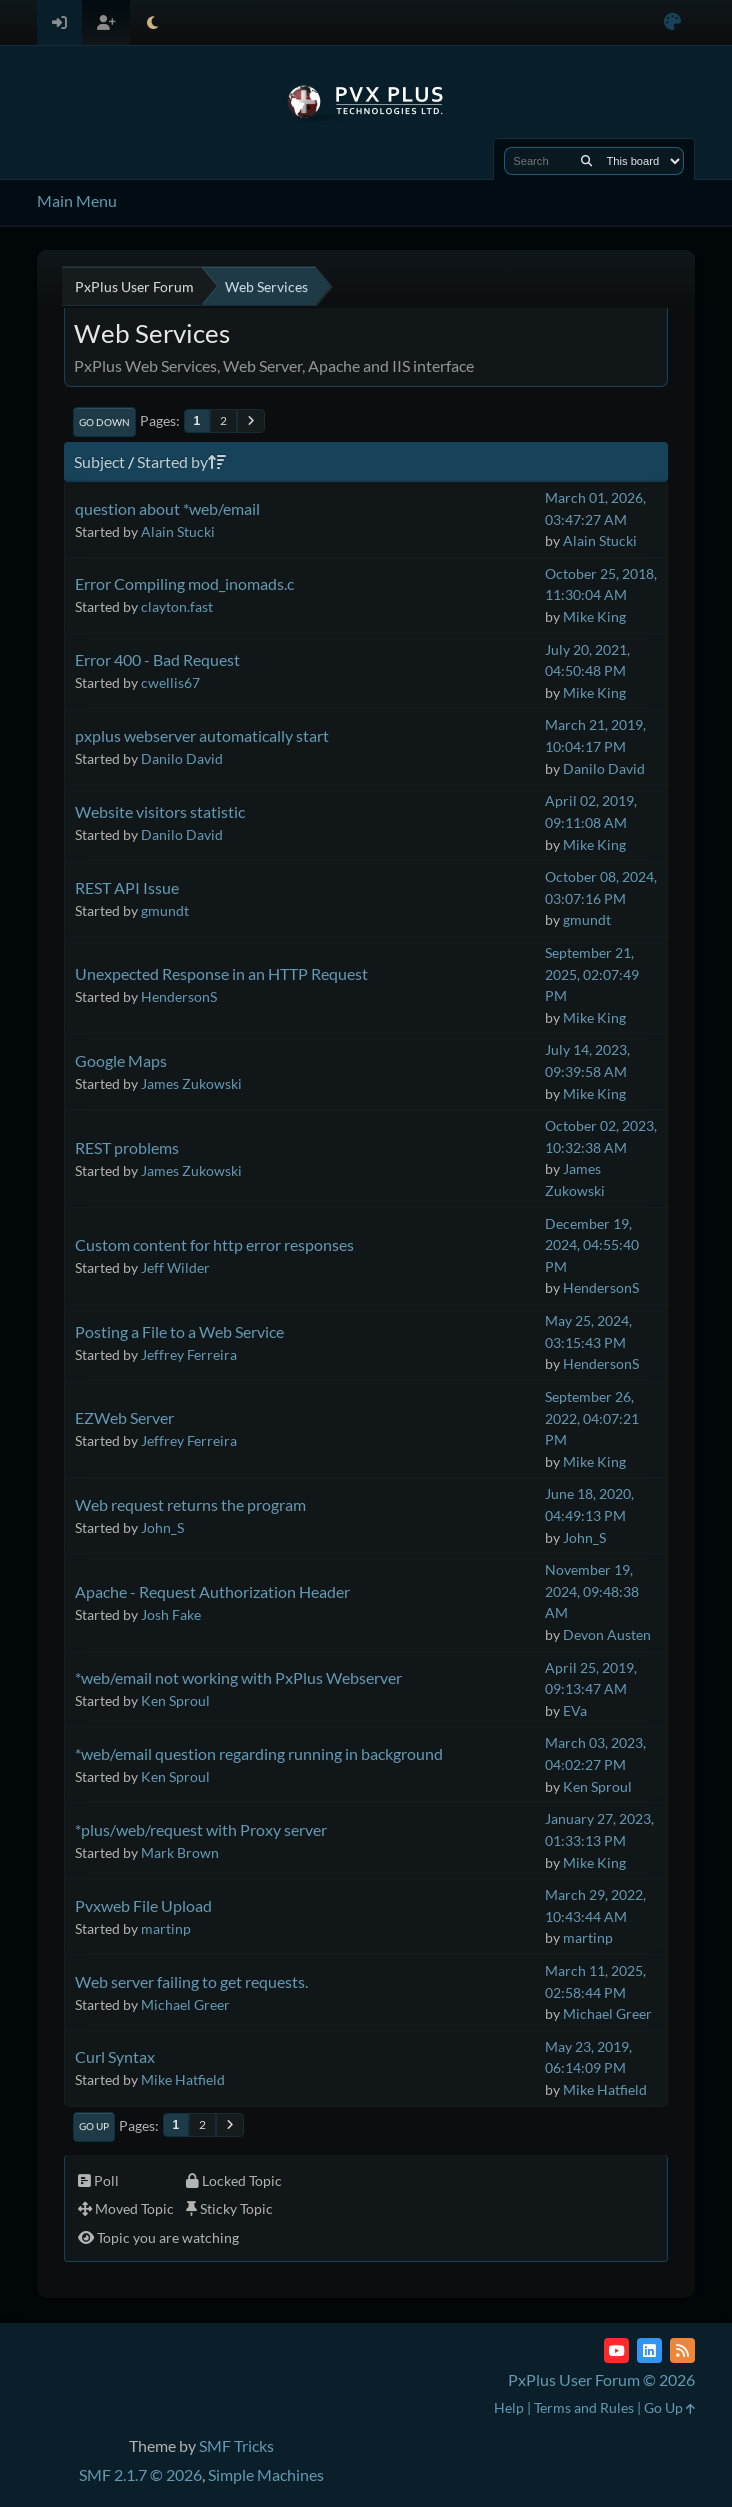 The image size is (732, 2507). What do you see at coordinates (682, 2350) in the screenshot?
I see `[RSS Feed]` at bounding box center [682, 2350].